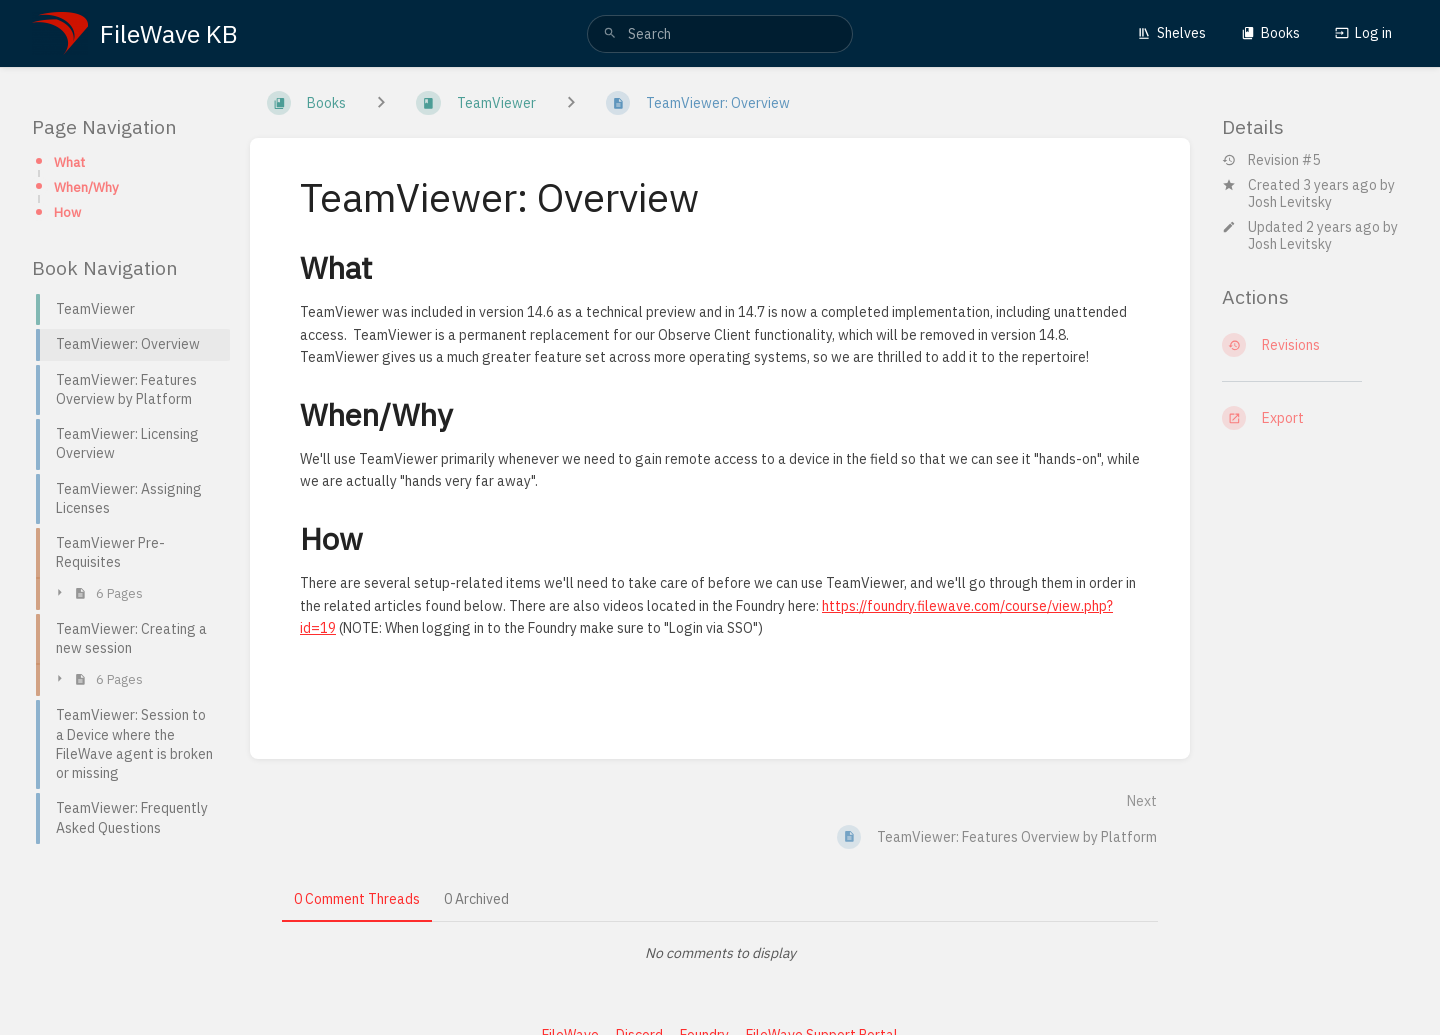 The height and width of the screenshot is (1035, 1440). I want to click on [tabpanel], so click(720, 953).